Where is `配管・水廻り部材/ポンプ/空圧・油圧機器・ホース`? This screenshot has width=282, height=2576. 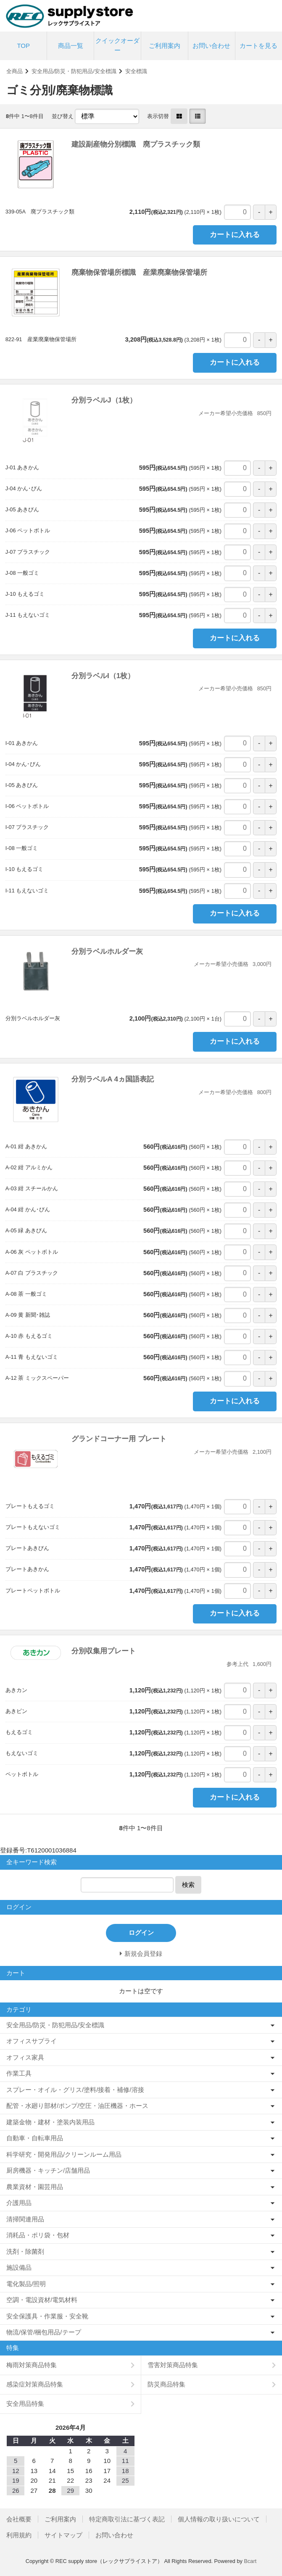 配管・水廻り部材/ポンプ/空圧・油圧機器・ホース is located at coordinates (77, 2105).